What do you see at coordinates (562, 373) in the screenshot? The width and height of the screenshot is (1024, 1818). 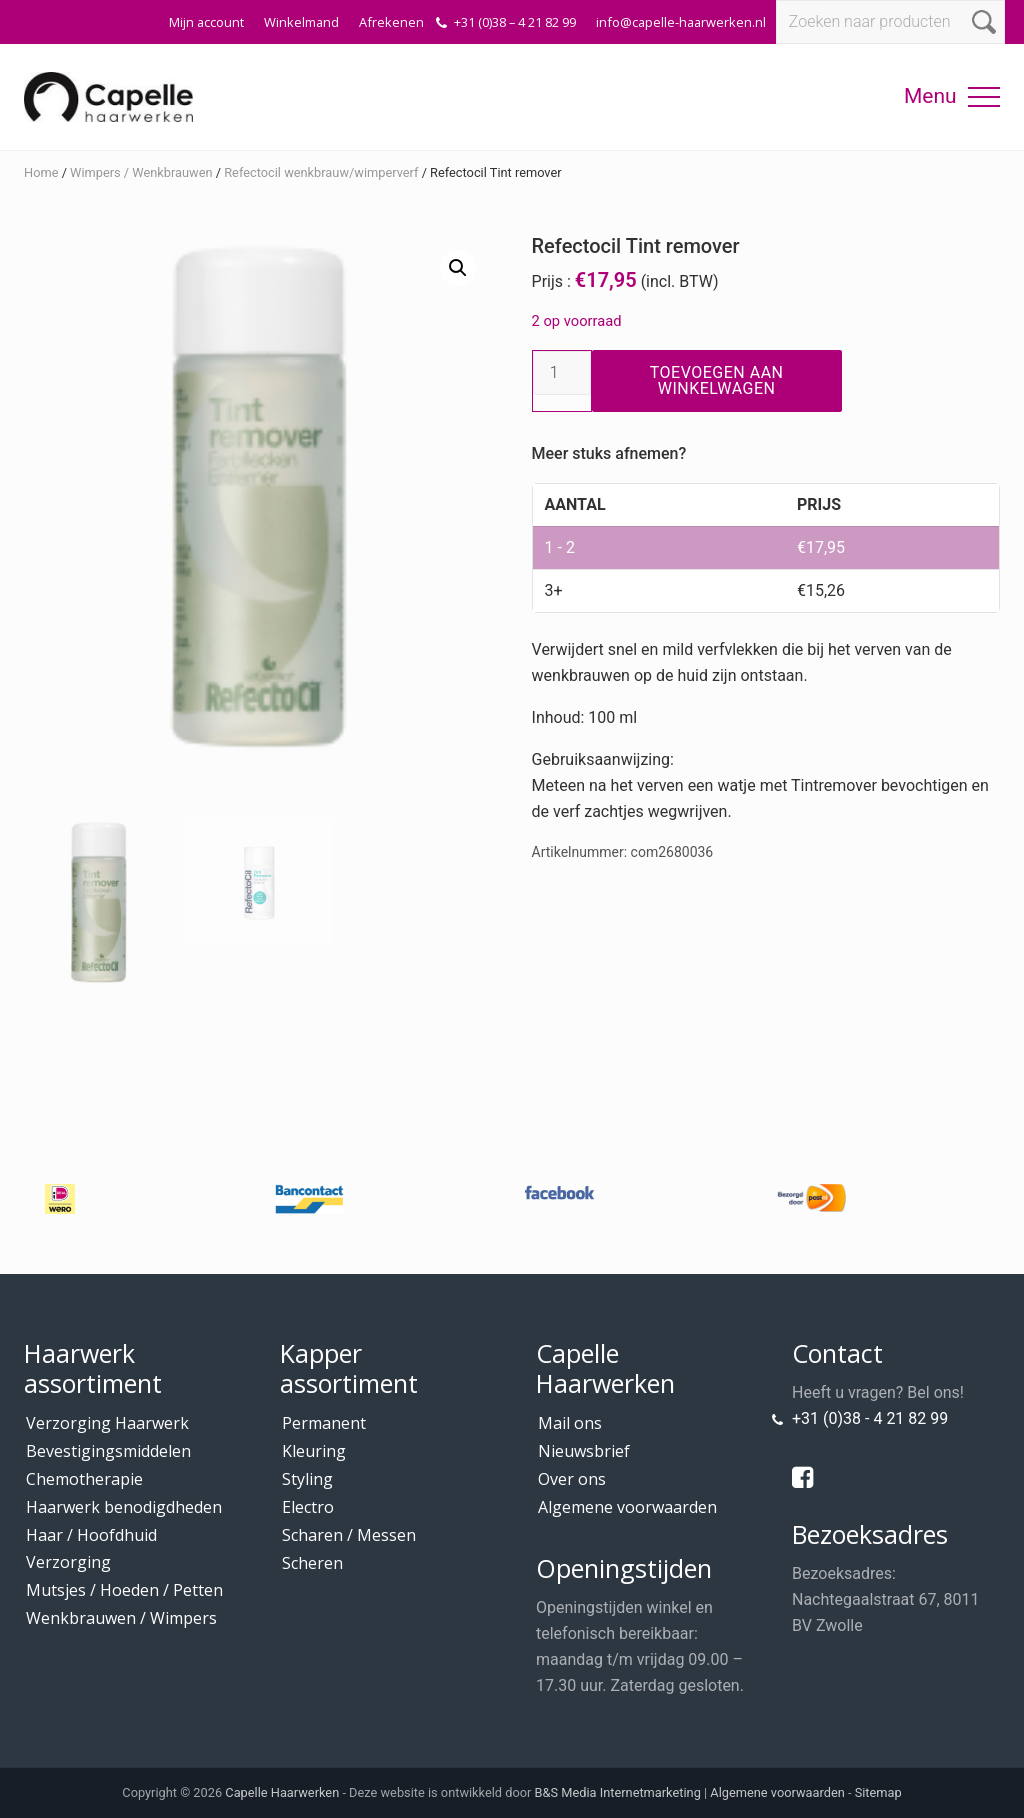 I see `[Productaantal]` at bounding box center [562, 373].